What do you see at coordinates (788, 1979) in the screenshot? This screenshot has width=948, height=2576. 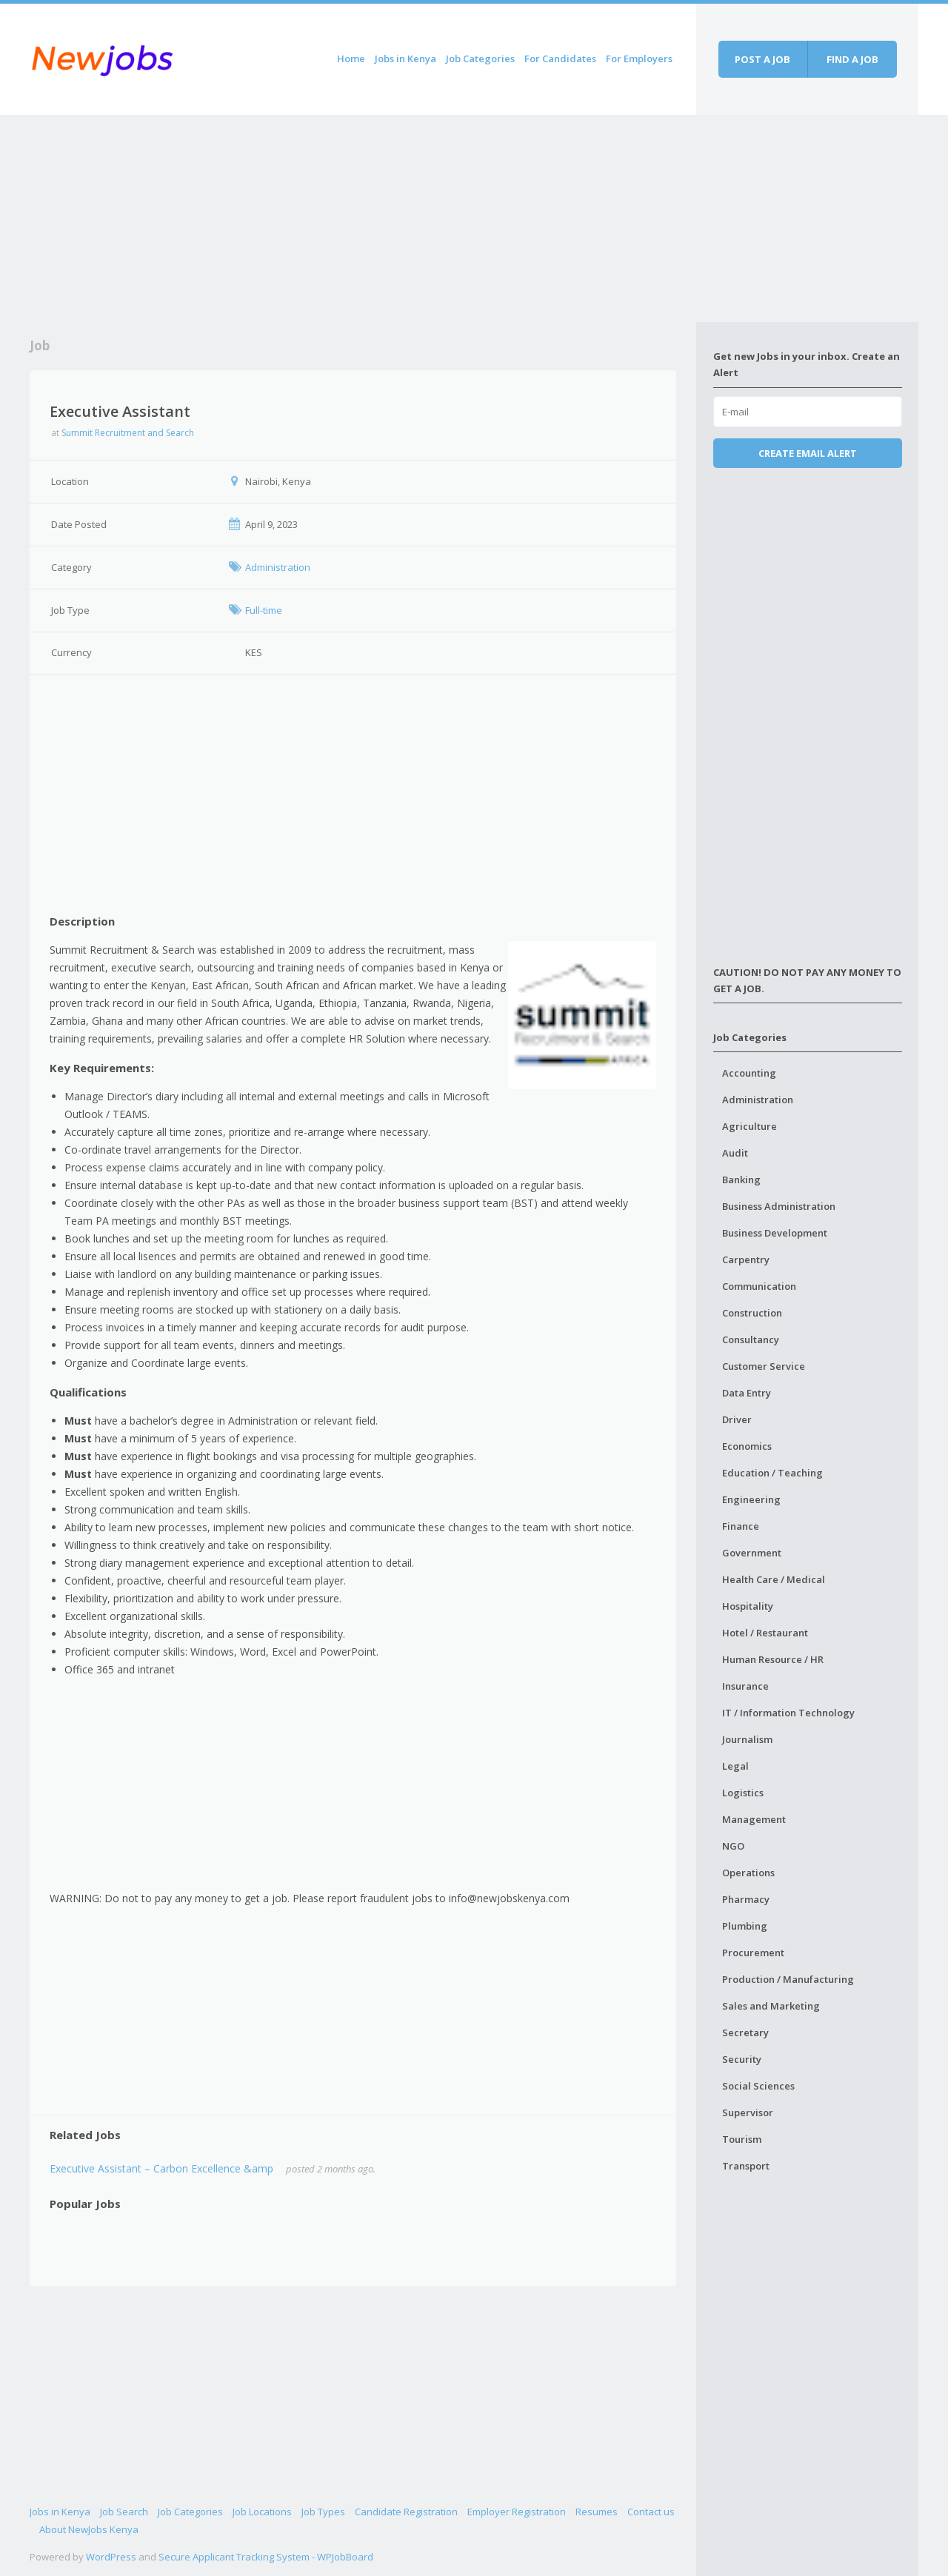 I see `Production / Manufacturing` at bounding box center [788, 1979].